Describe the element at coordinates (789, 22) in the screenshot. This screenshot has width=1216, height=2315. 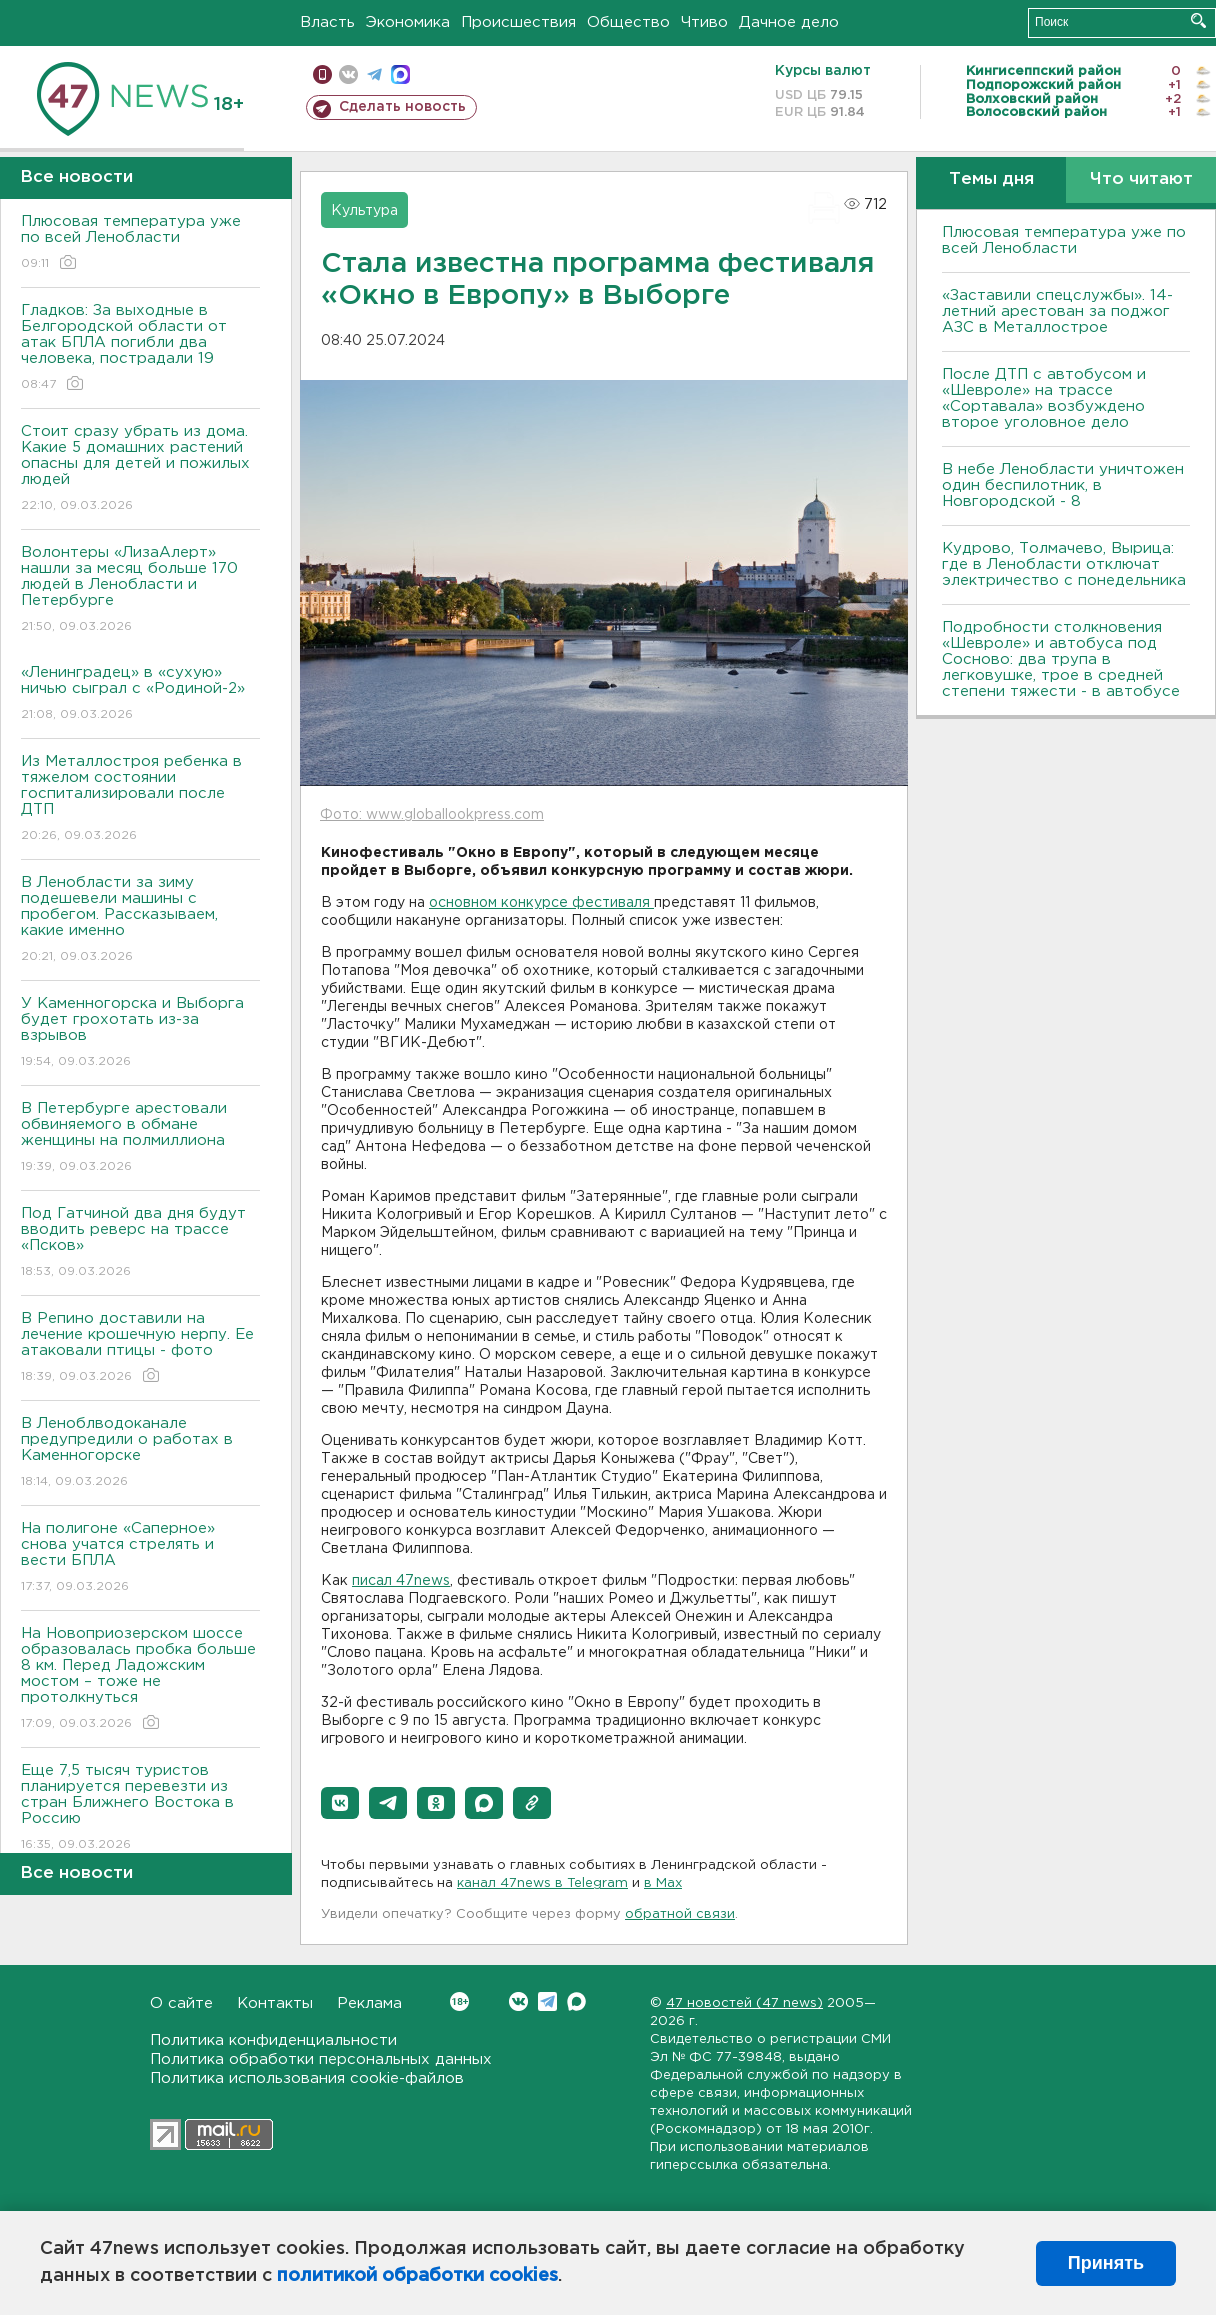
I see `Дачное дело` at that location.